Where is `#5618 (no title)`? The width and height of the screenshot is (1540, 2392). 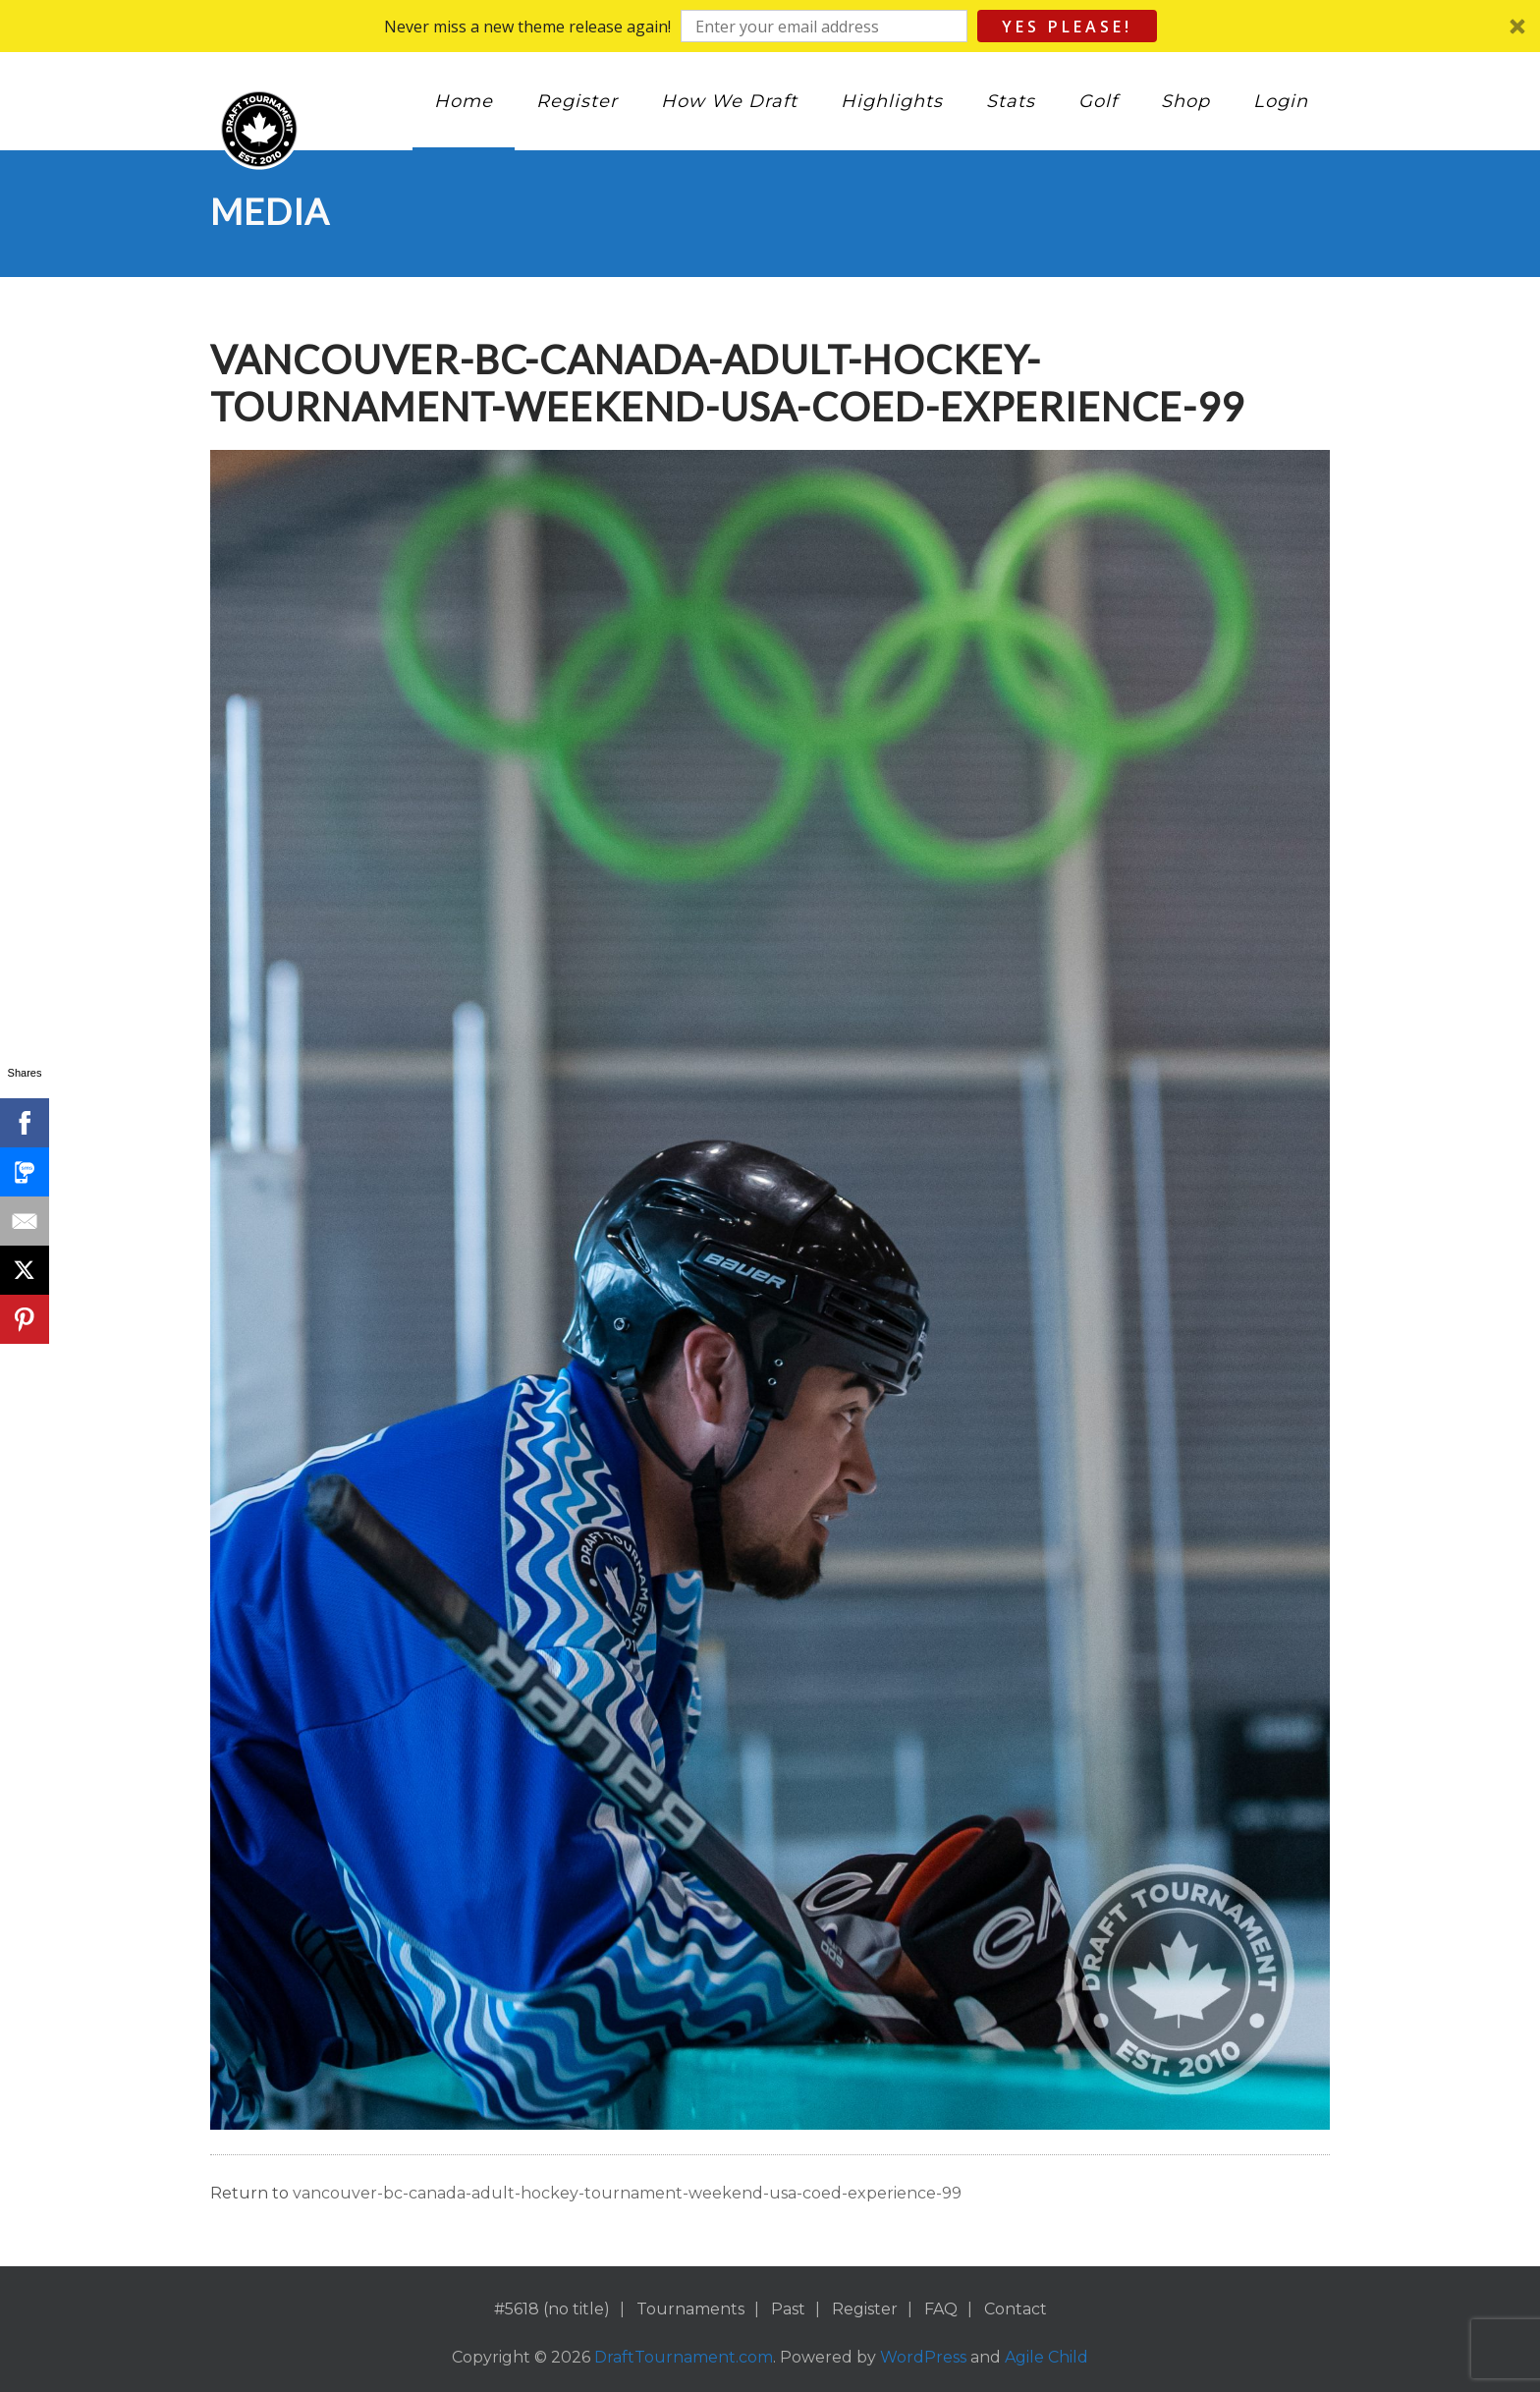 #5618 (no title) is located at coordinates (552, 2309).